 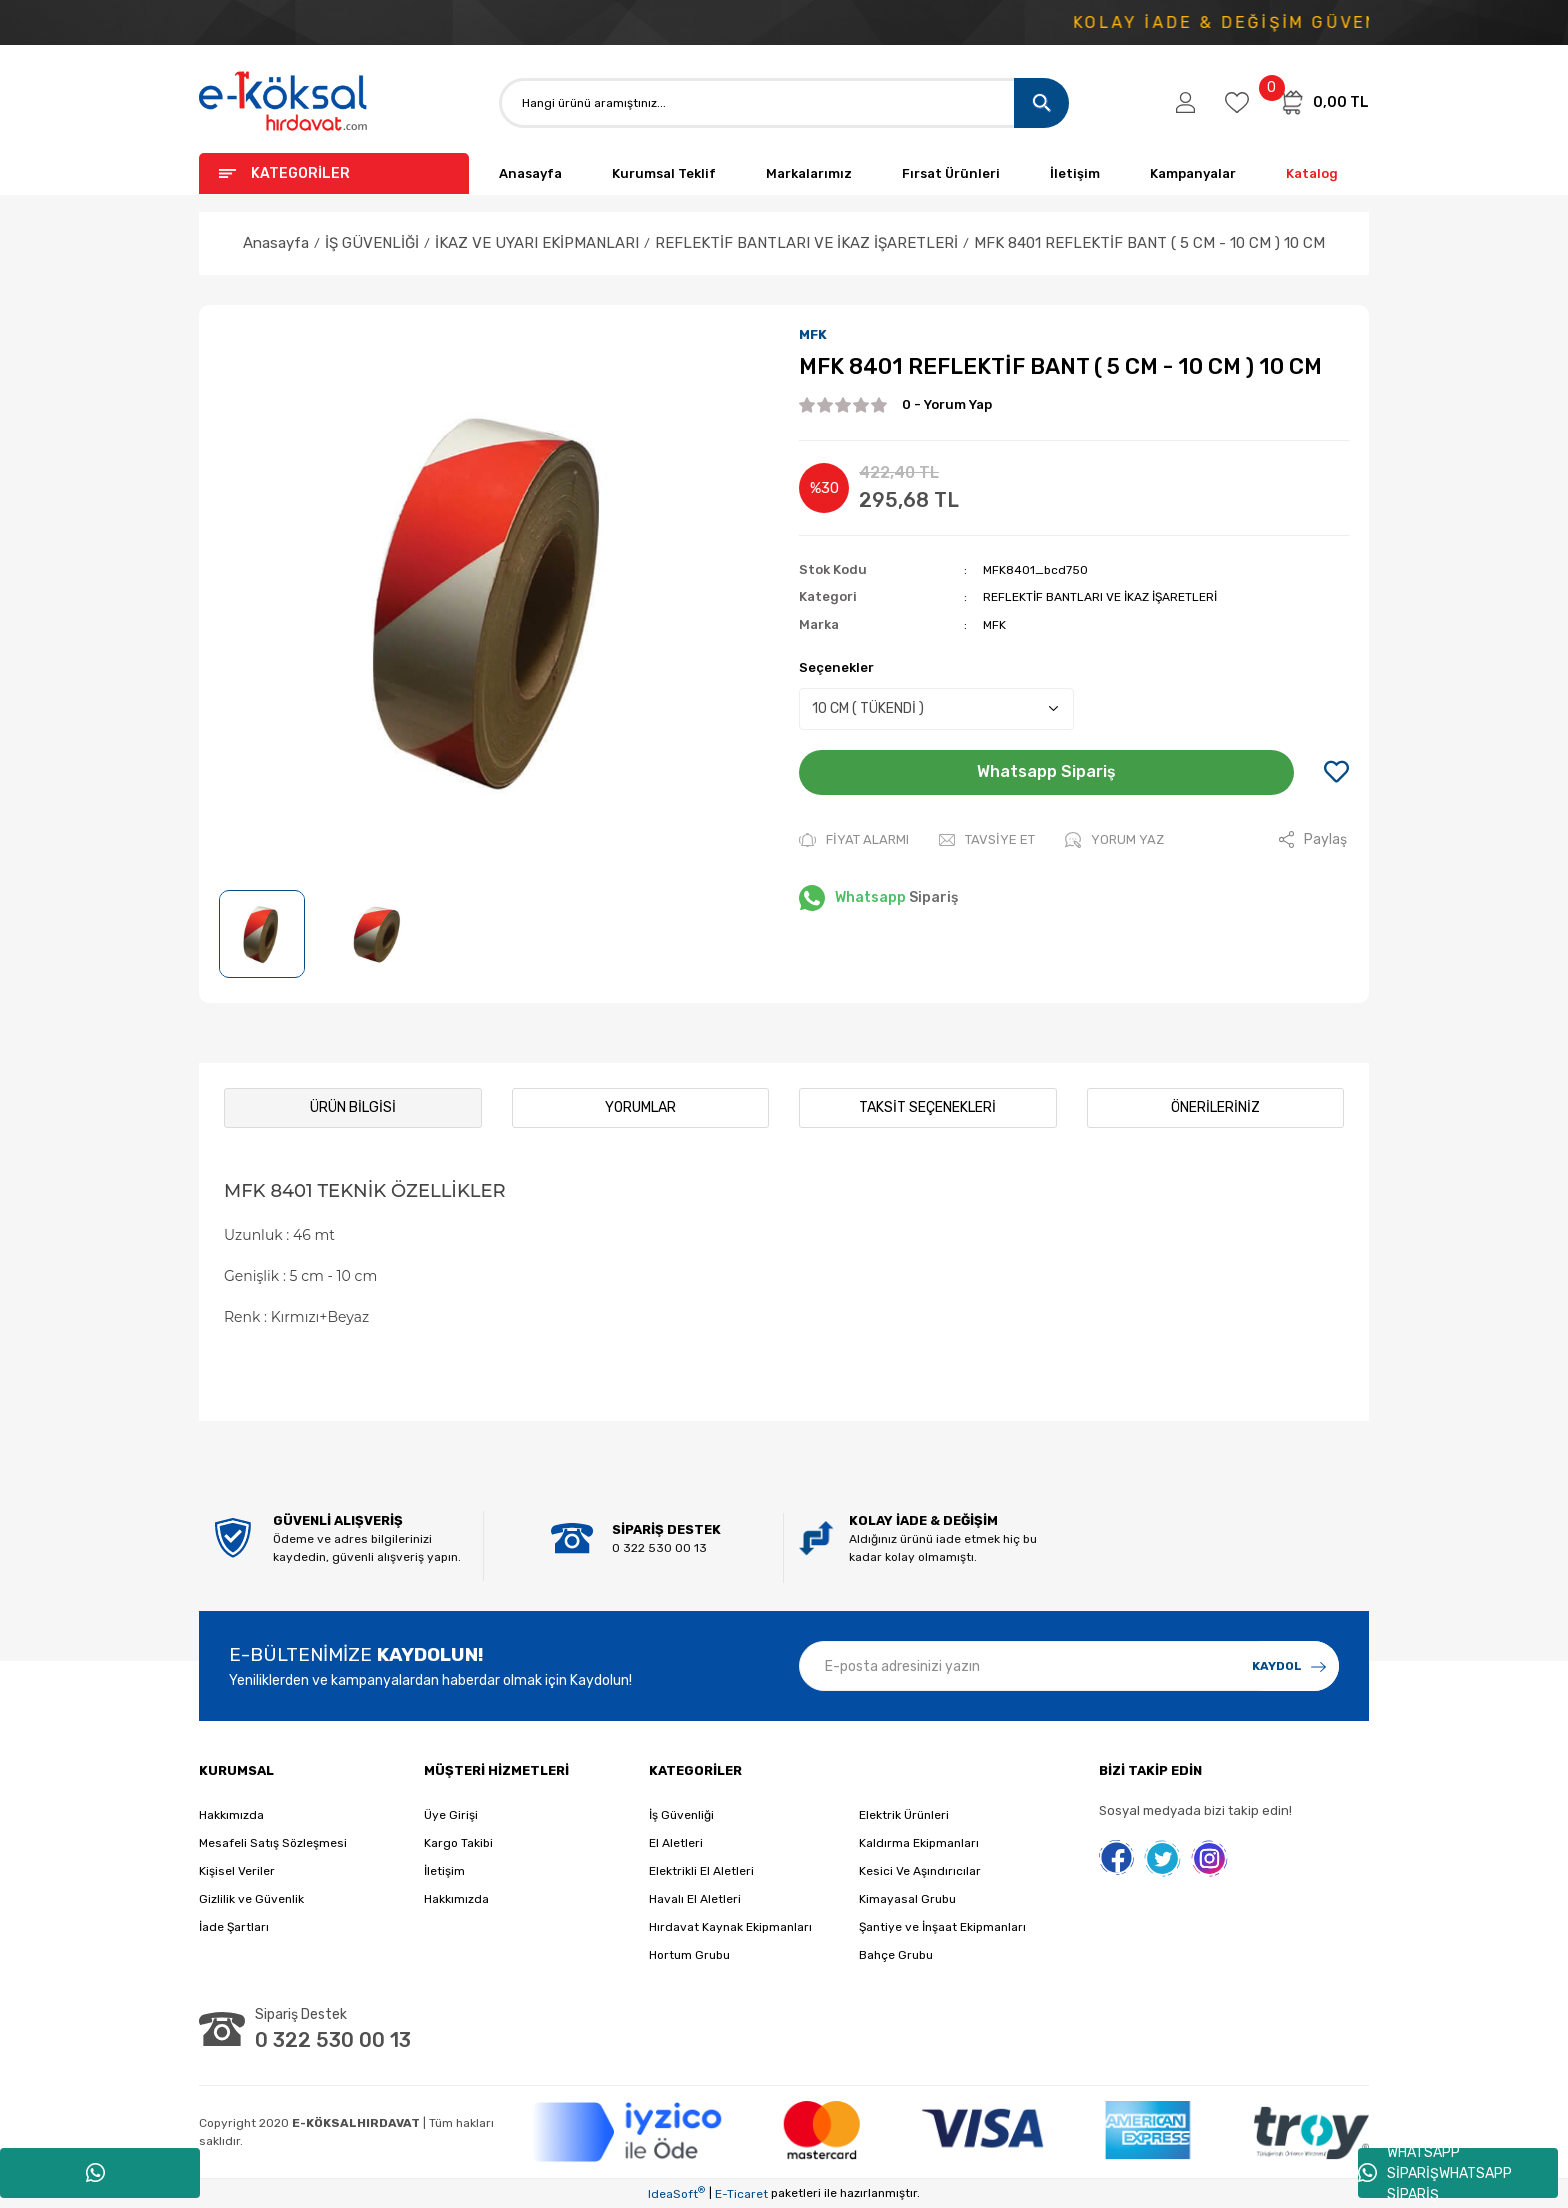 I want to click on İade Şartları, so click(x=234, y=1927).